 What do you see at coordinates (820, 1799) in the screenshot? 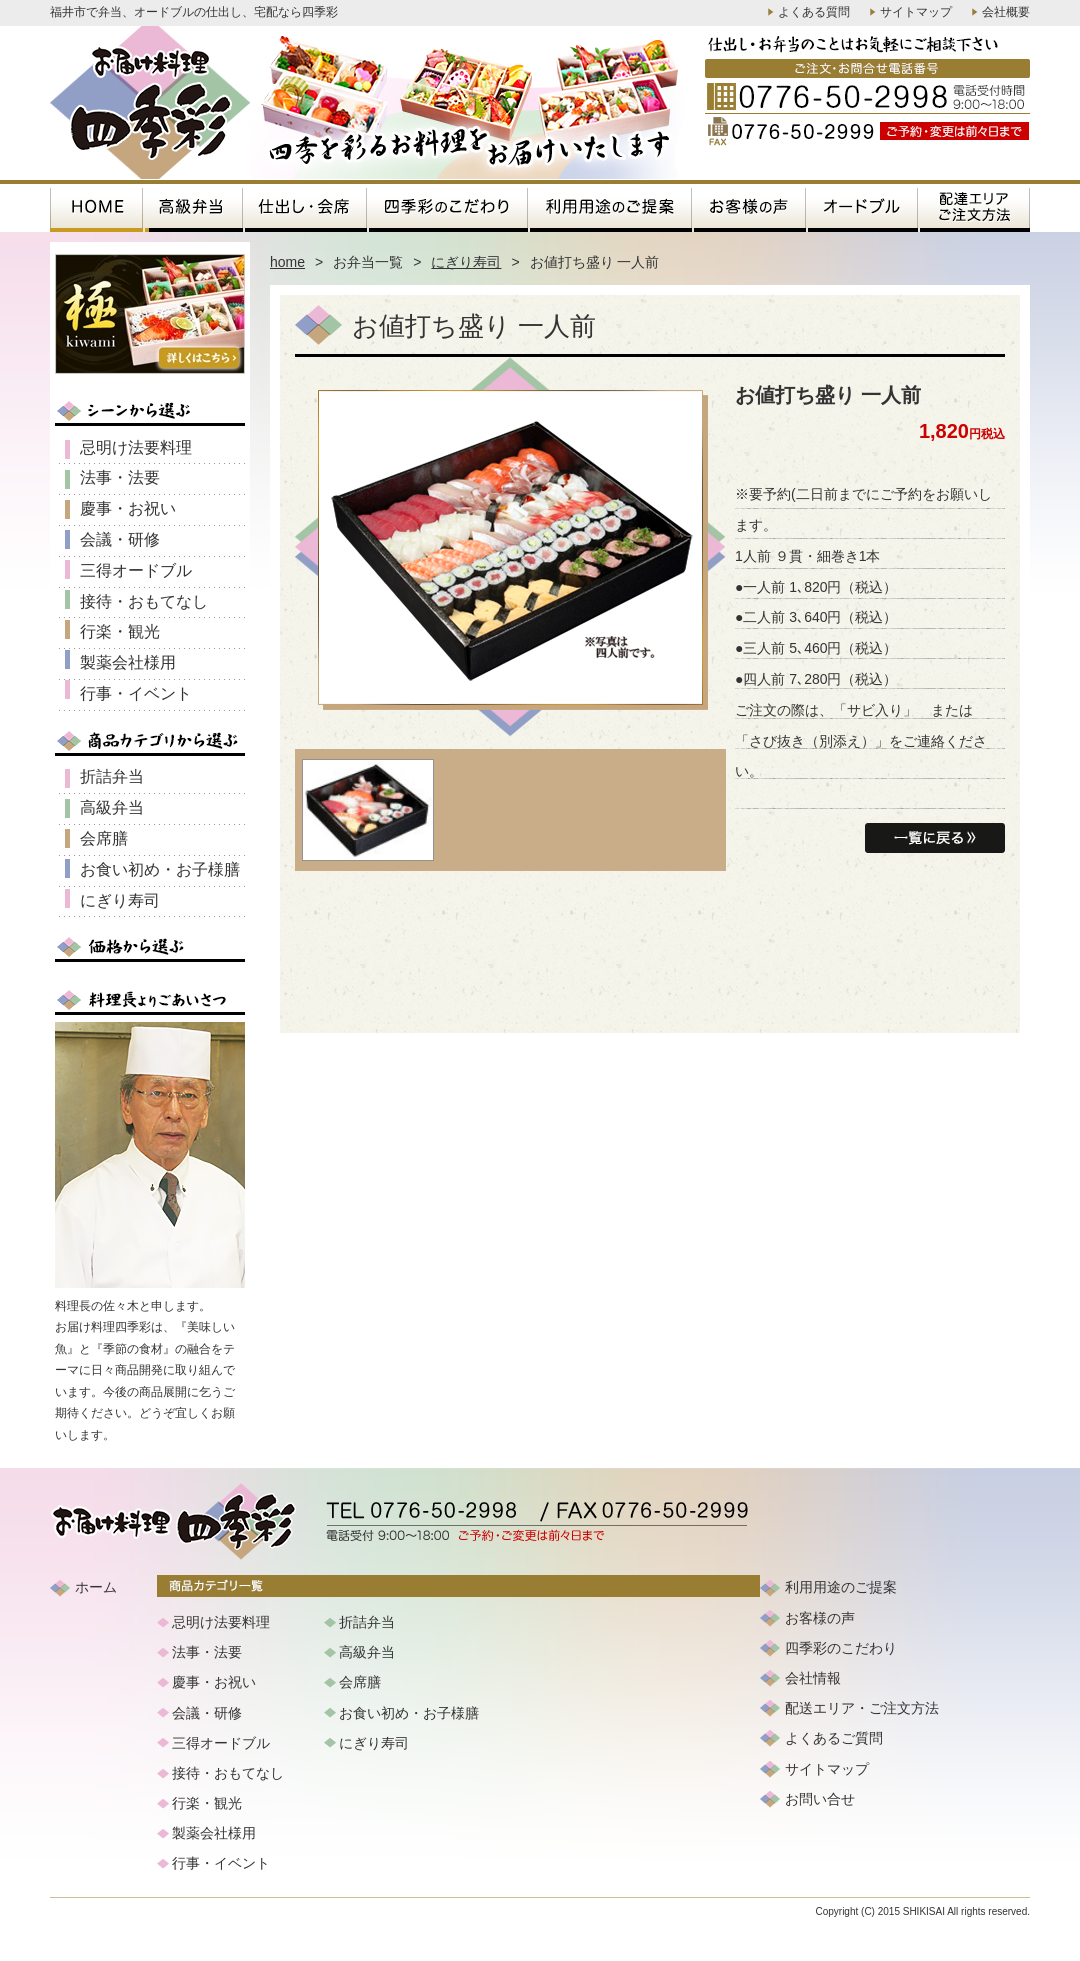
I see `お問い合せ` at bounding box center [820, 1799].